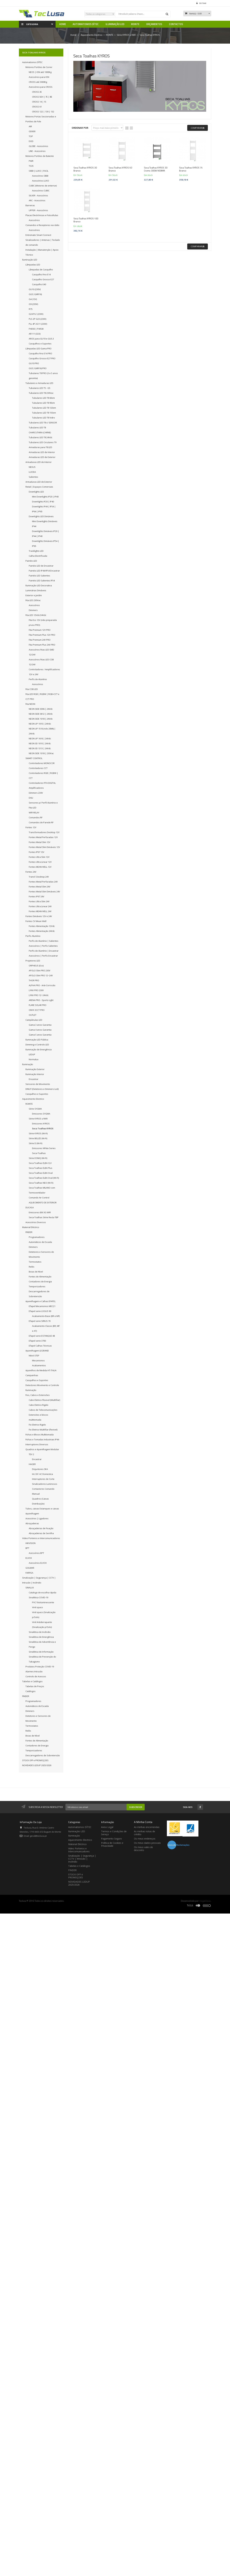 This screenshot has height=2576, width=230. What do you see at coordinates (39, 1666) in the screenshot?
I see `Produtos Proteção COVID-19` at bounding box center [39, 1666].